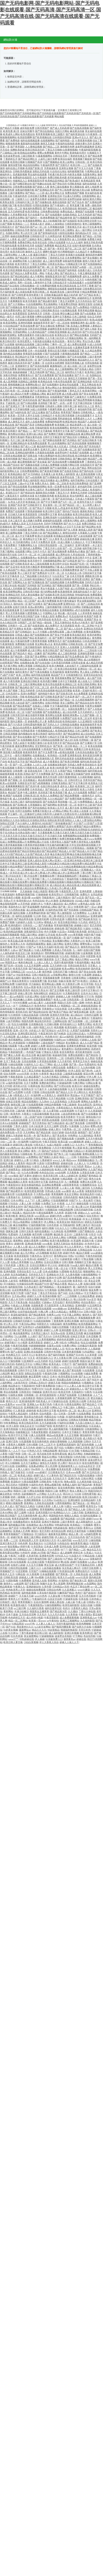 The width and height of the screenshot is (103, 2576). I want to click on 爱豆传媒映视AV, so click(48, 1488).